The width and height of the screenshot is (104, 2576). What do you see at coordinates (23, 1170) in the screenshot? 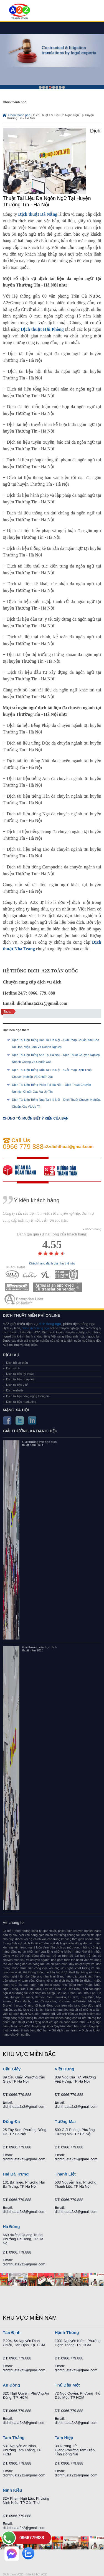
I see `free quote` at bounding box center [23, 1170].